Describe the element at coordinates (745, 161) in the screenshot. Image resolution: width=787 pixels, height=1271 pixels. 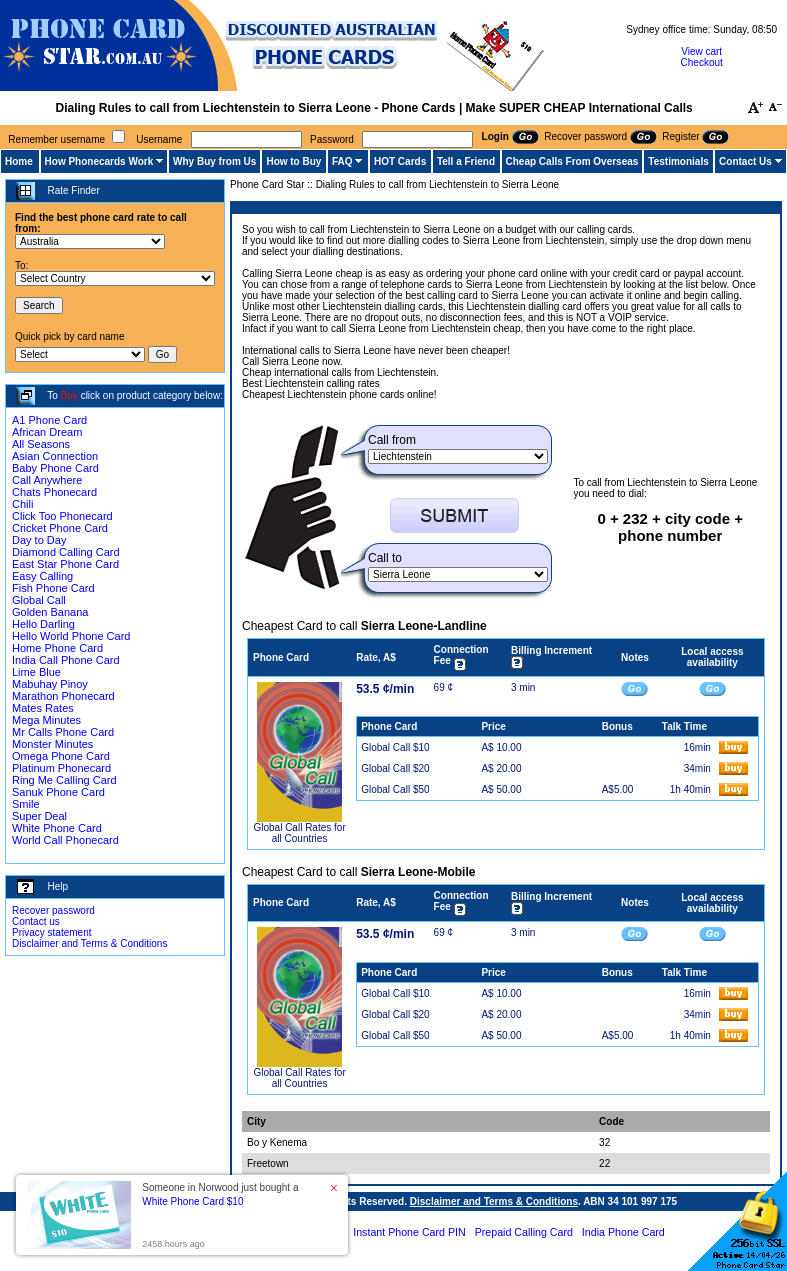
I see `Contact Us` at that location.